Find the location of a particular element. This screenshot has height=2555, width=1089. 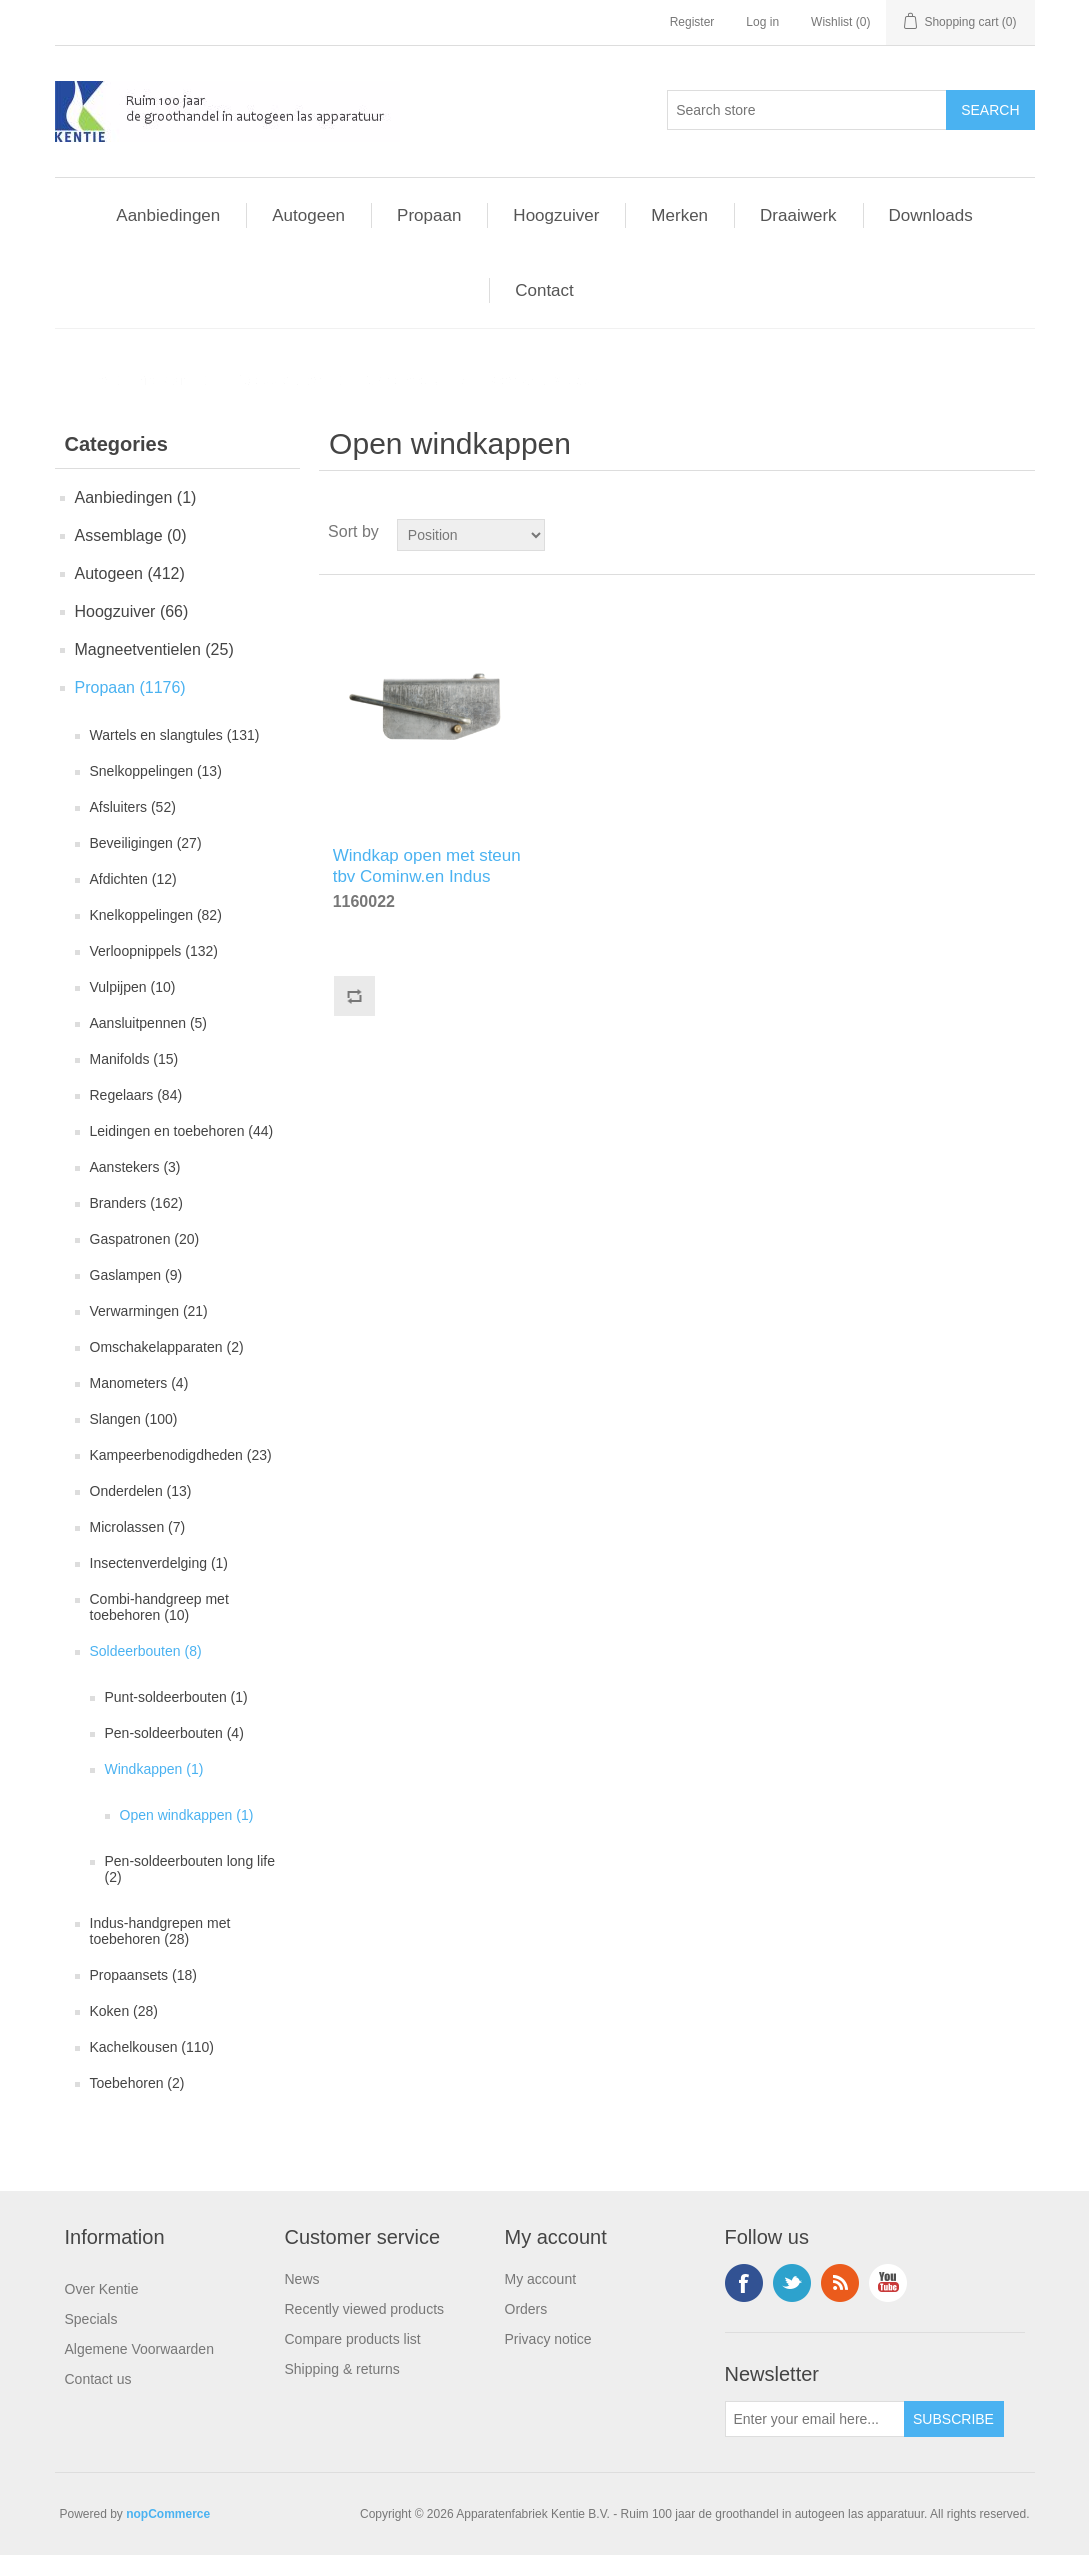

Pen-soldeerbouten (4) is located at coordinates (174, 1733).